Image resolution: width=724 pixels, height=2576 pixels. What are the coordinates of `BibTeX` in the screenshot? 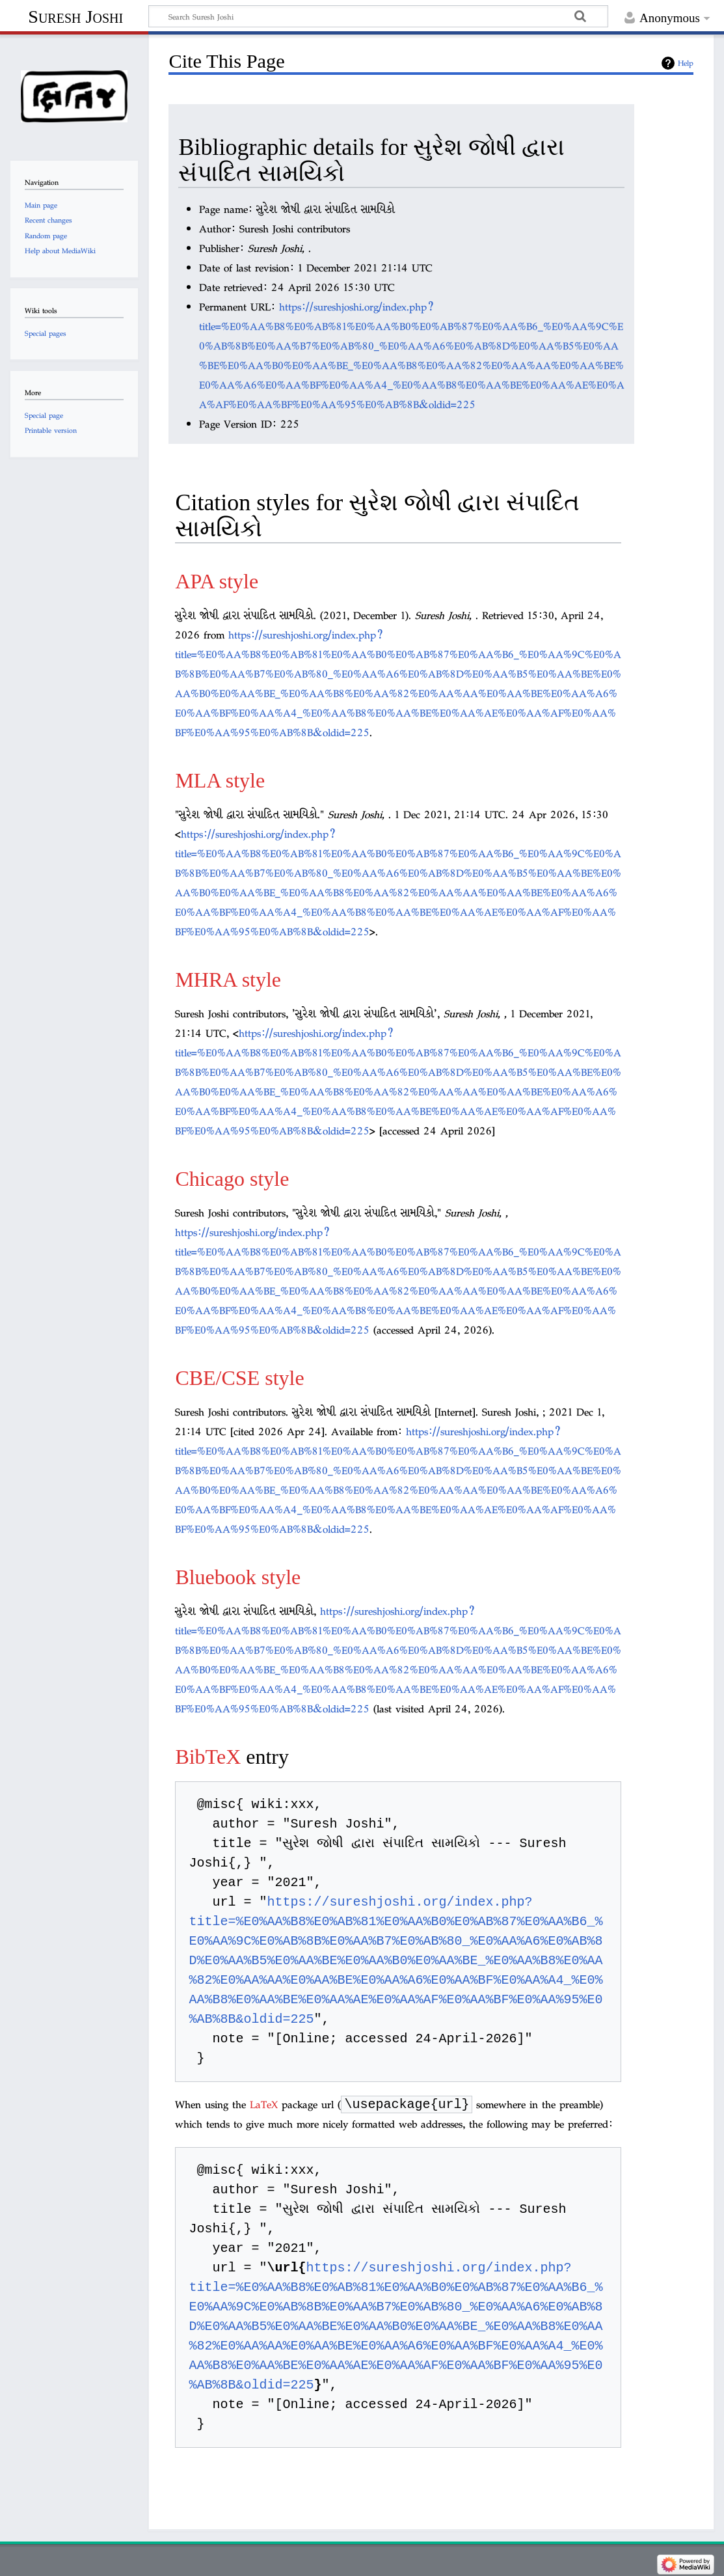 It's located at (208, 1756).